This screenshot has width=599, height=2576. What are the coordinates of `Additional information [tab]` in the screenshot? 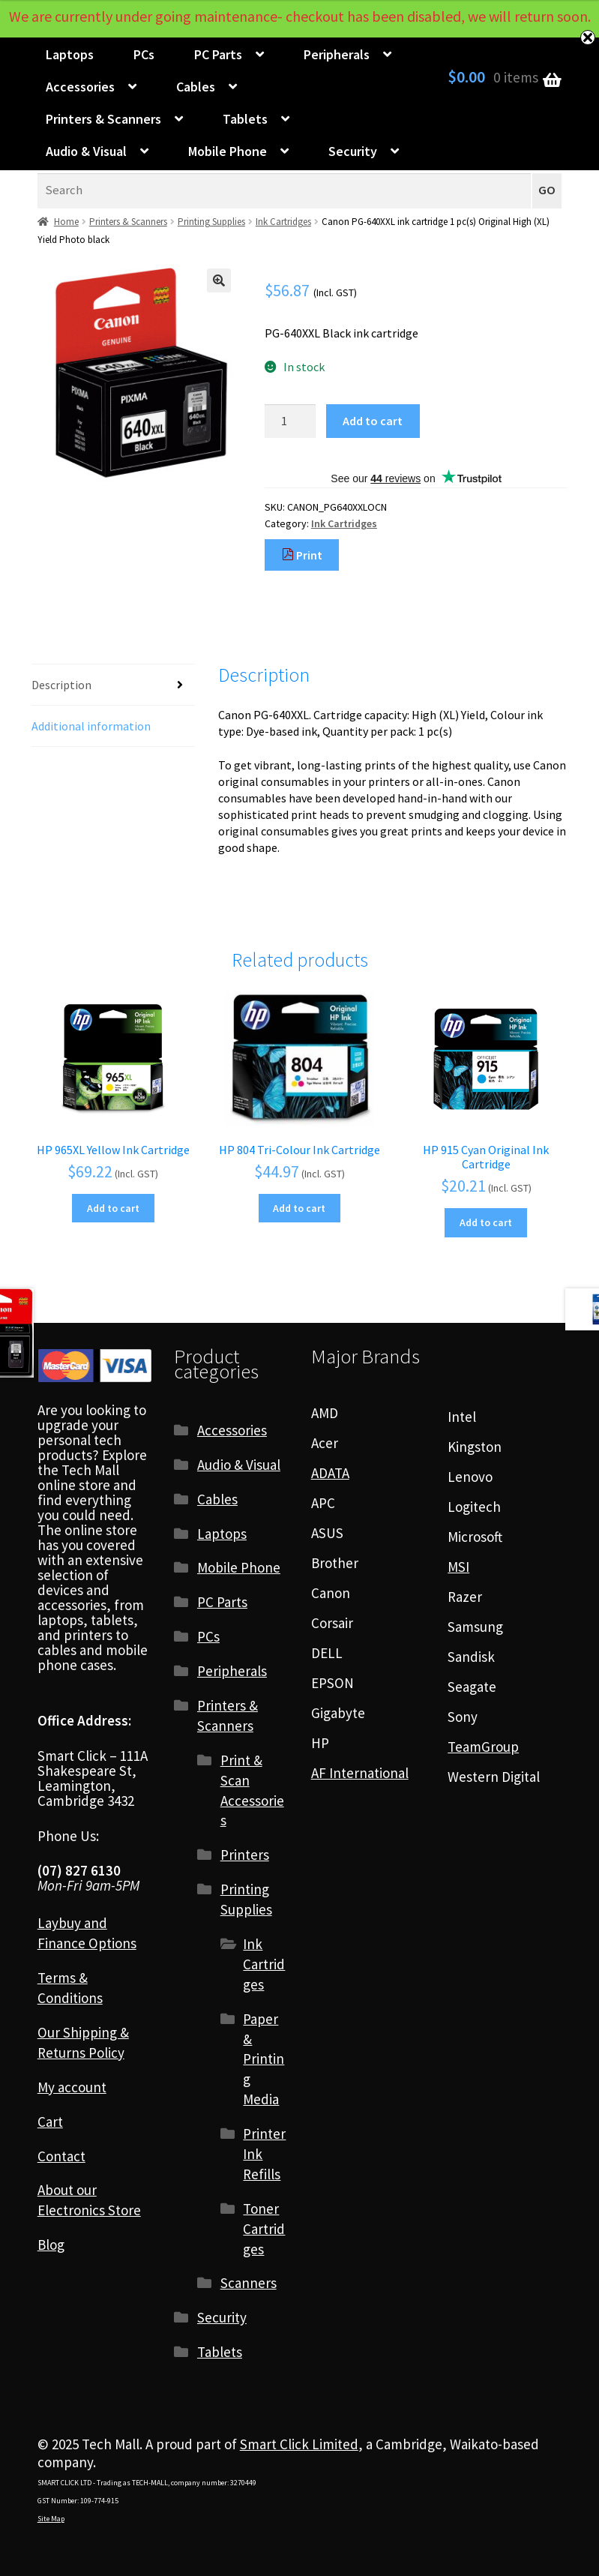 It's located at (91, 725).